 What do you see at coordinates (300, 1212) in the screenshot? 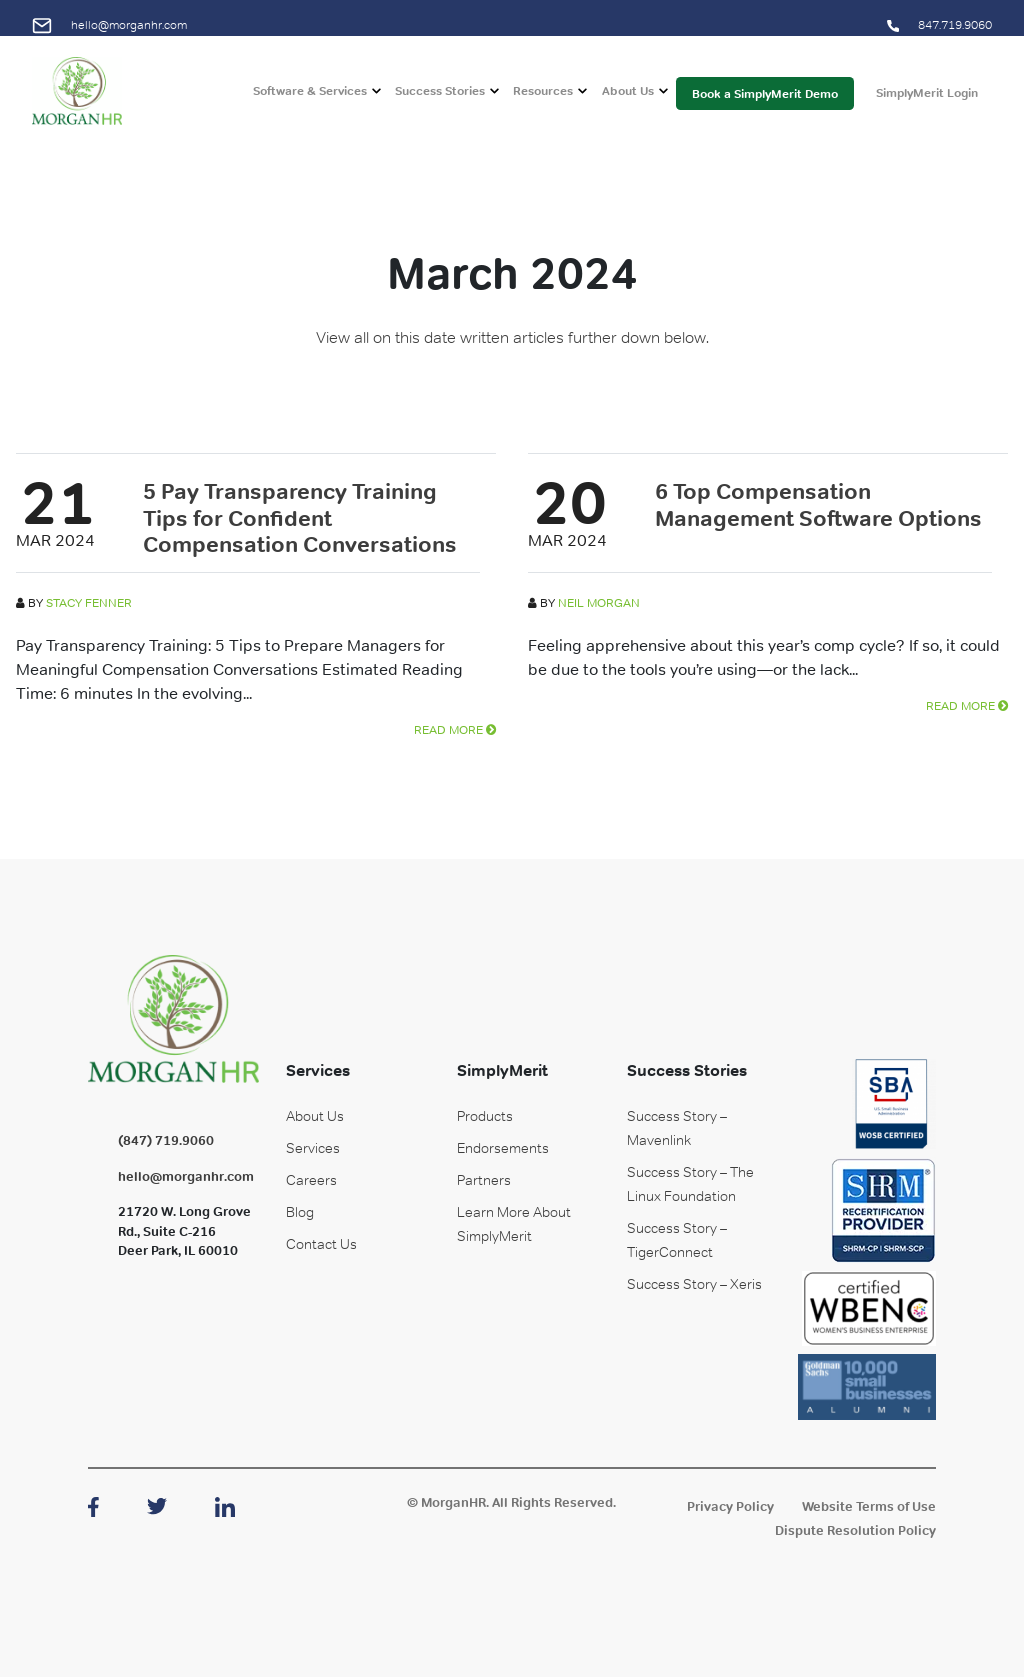
I see `Blog` at bounding box center [300, 1212].